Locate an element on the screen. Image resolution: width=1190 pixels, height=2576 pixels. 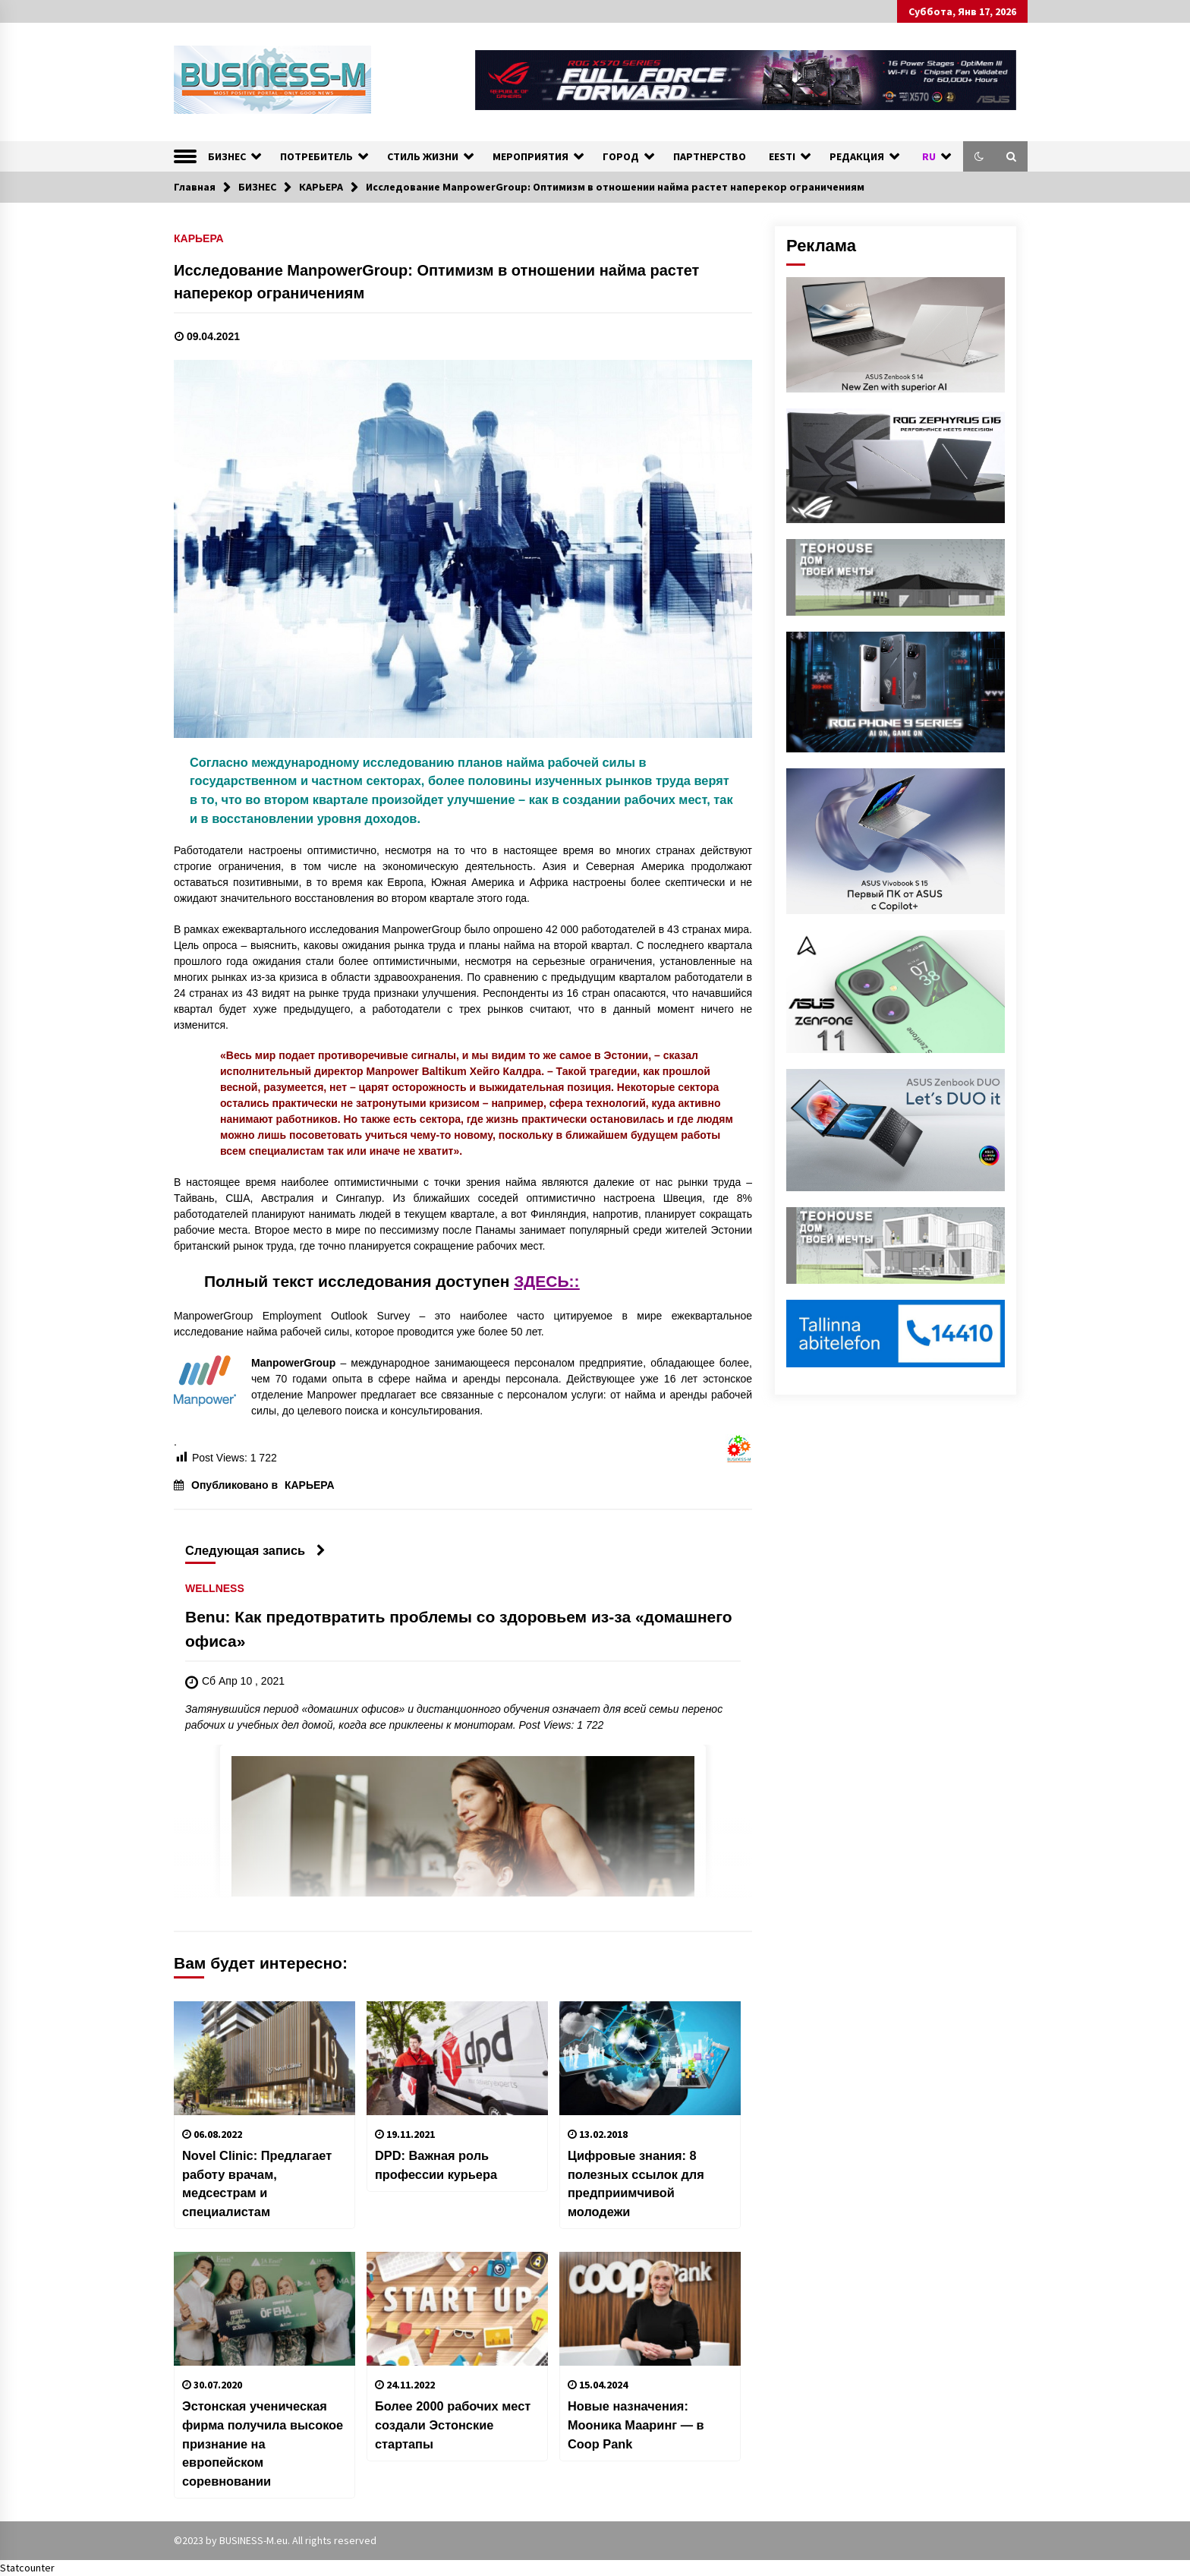
ПОТРЕБИТЕЛЬ is located at coordinates (316, 156).